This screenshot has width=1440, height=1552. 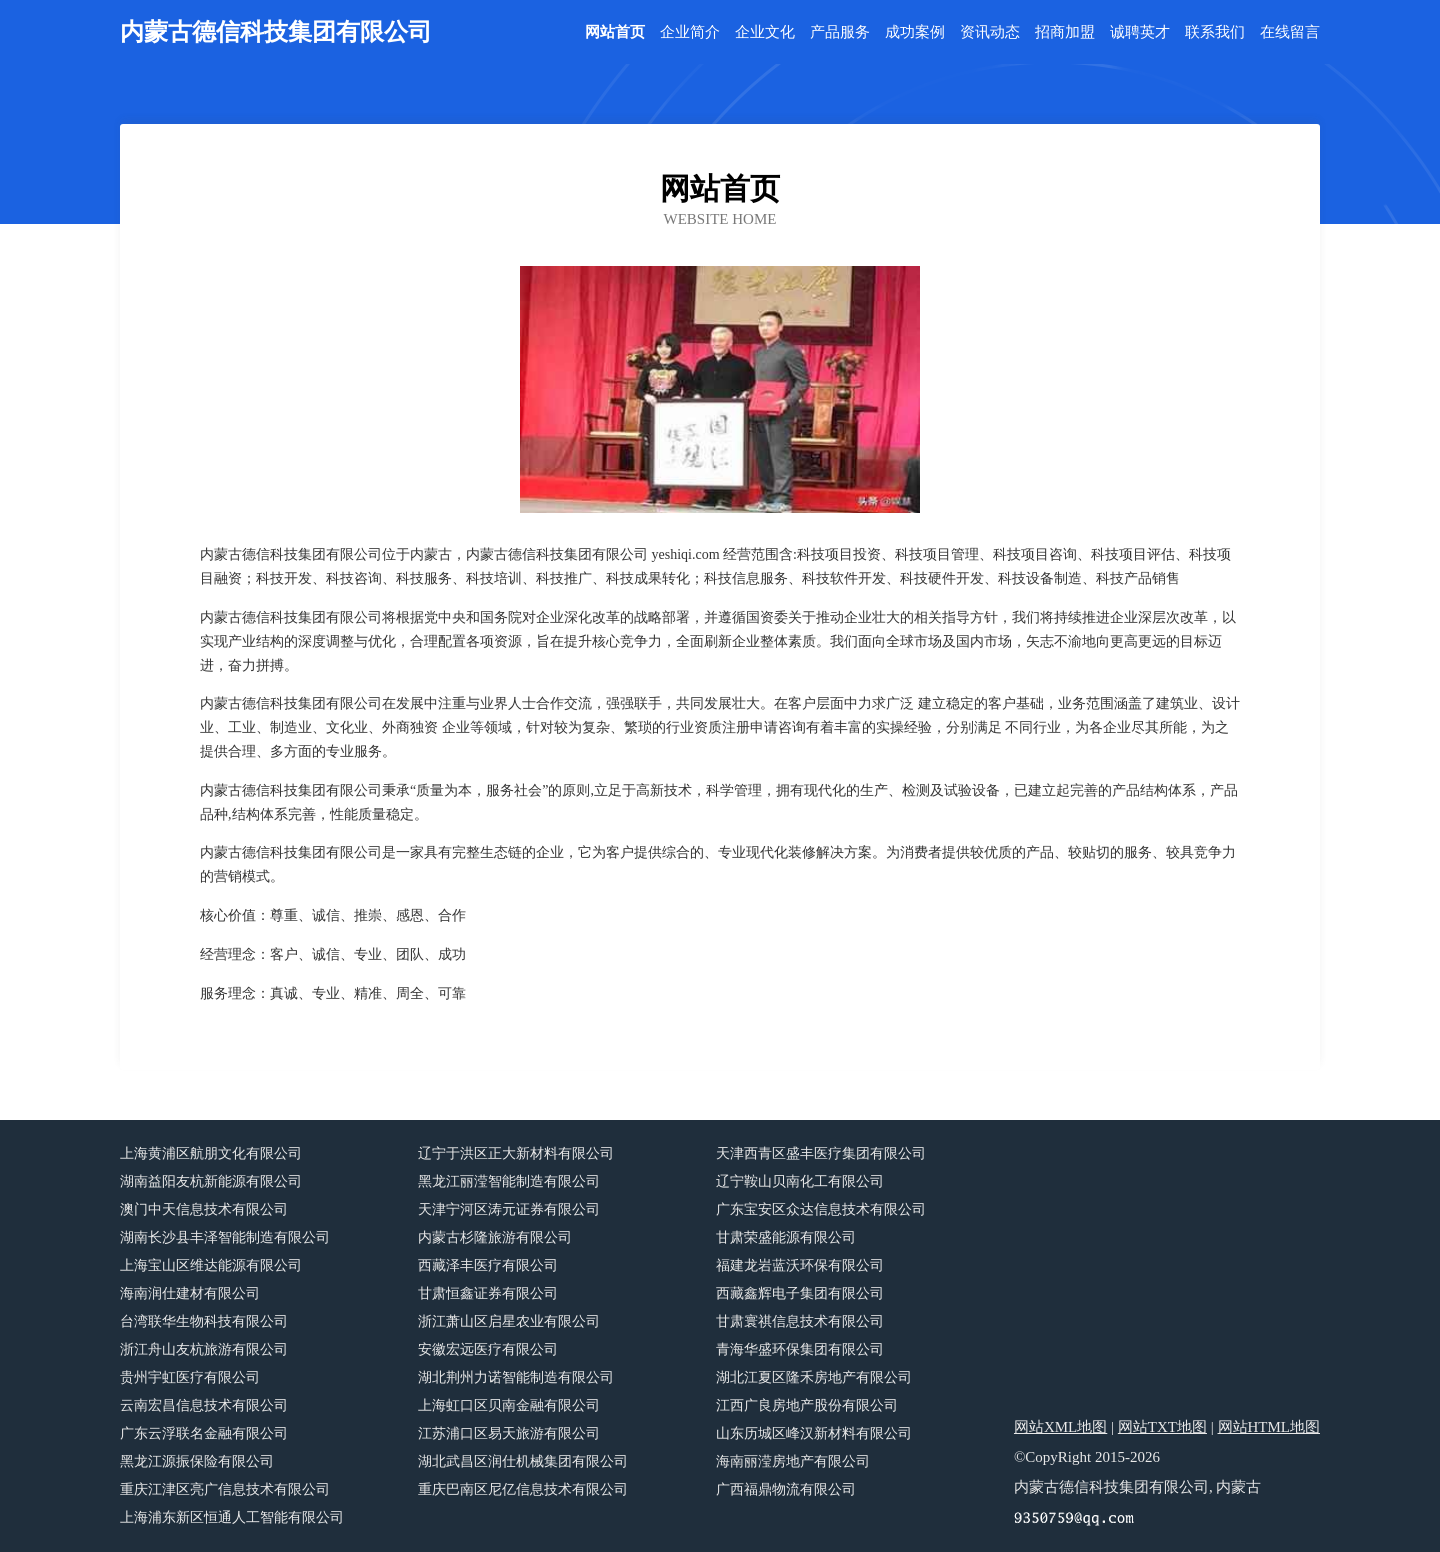 I want to click on 上海宝山区维达能源有限公司, so click(x=211, y=1265).